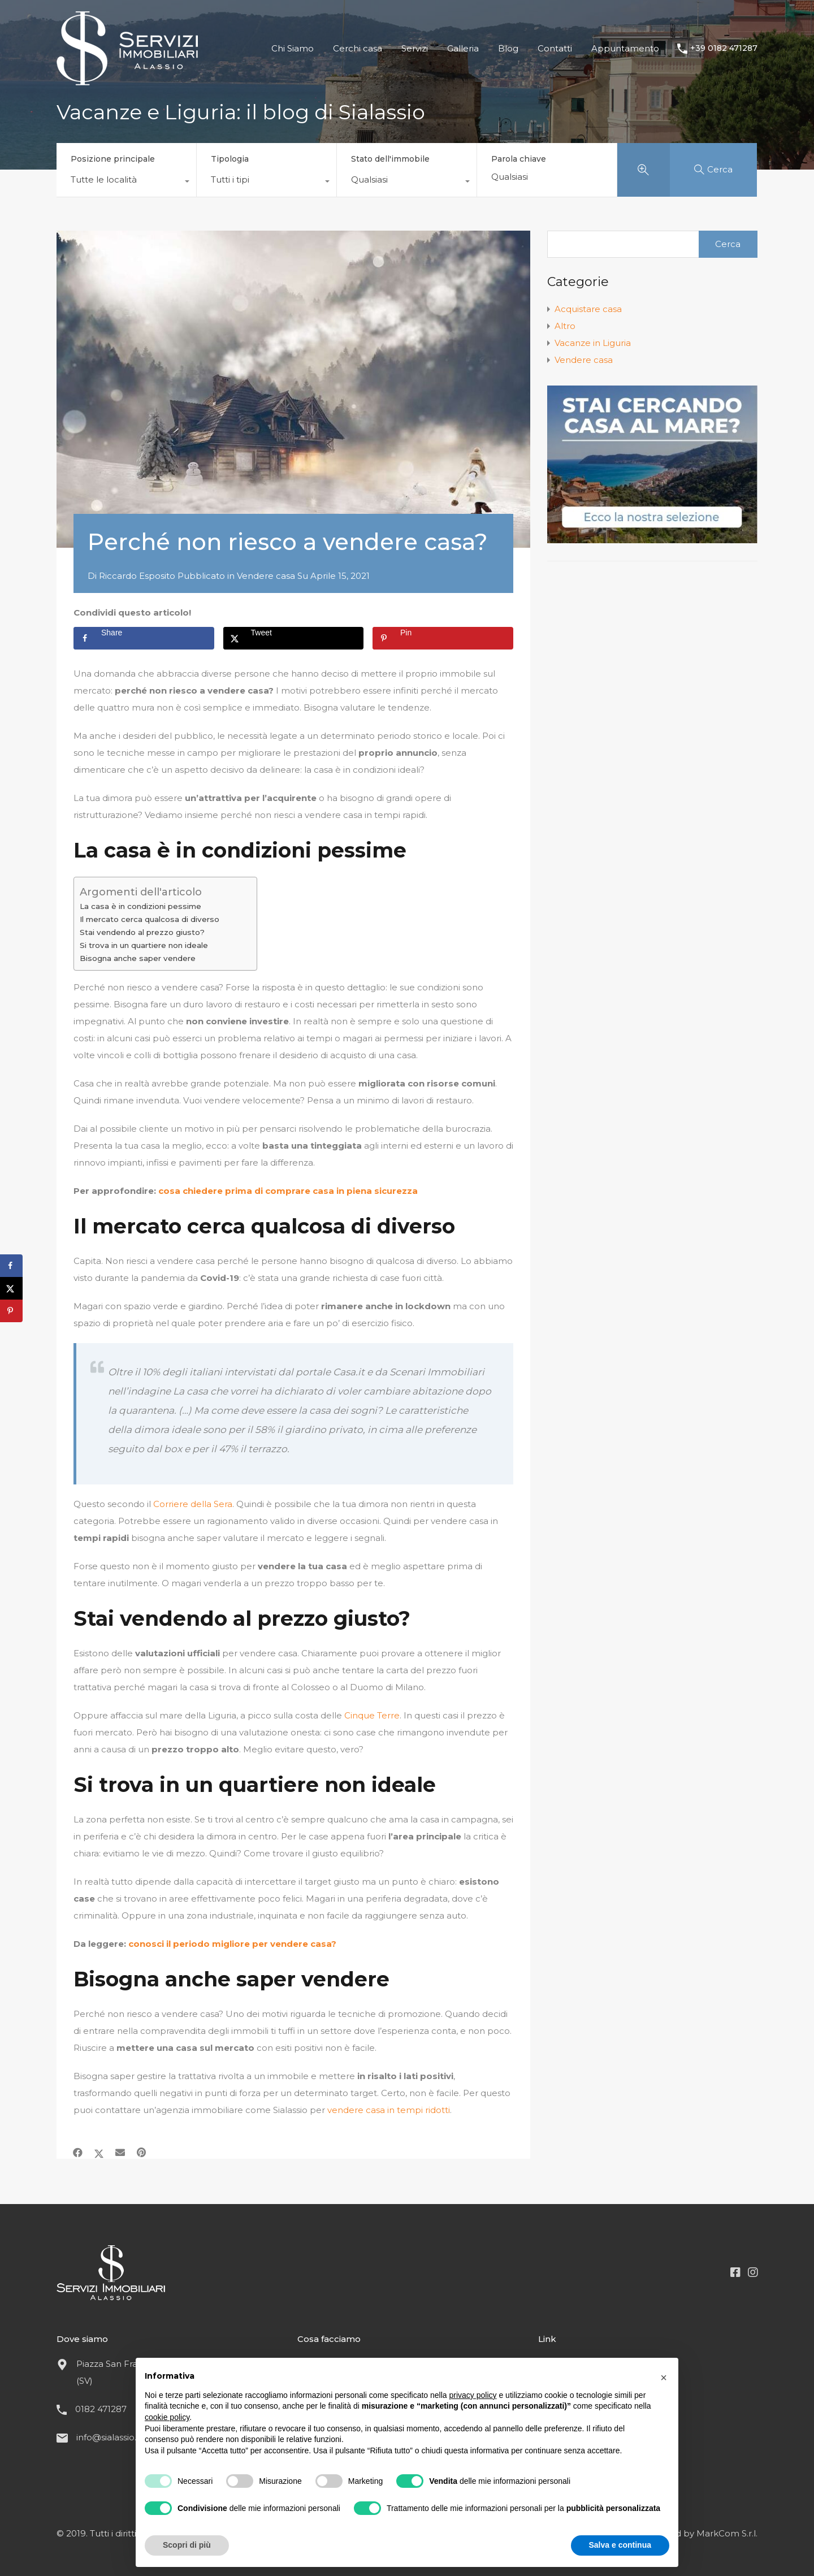 The width and height of the screenshot is (814, 2576). I want to click on Corriere della Sera, so click(192, 1504).